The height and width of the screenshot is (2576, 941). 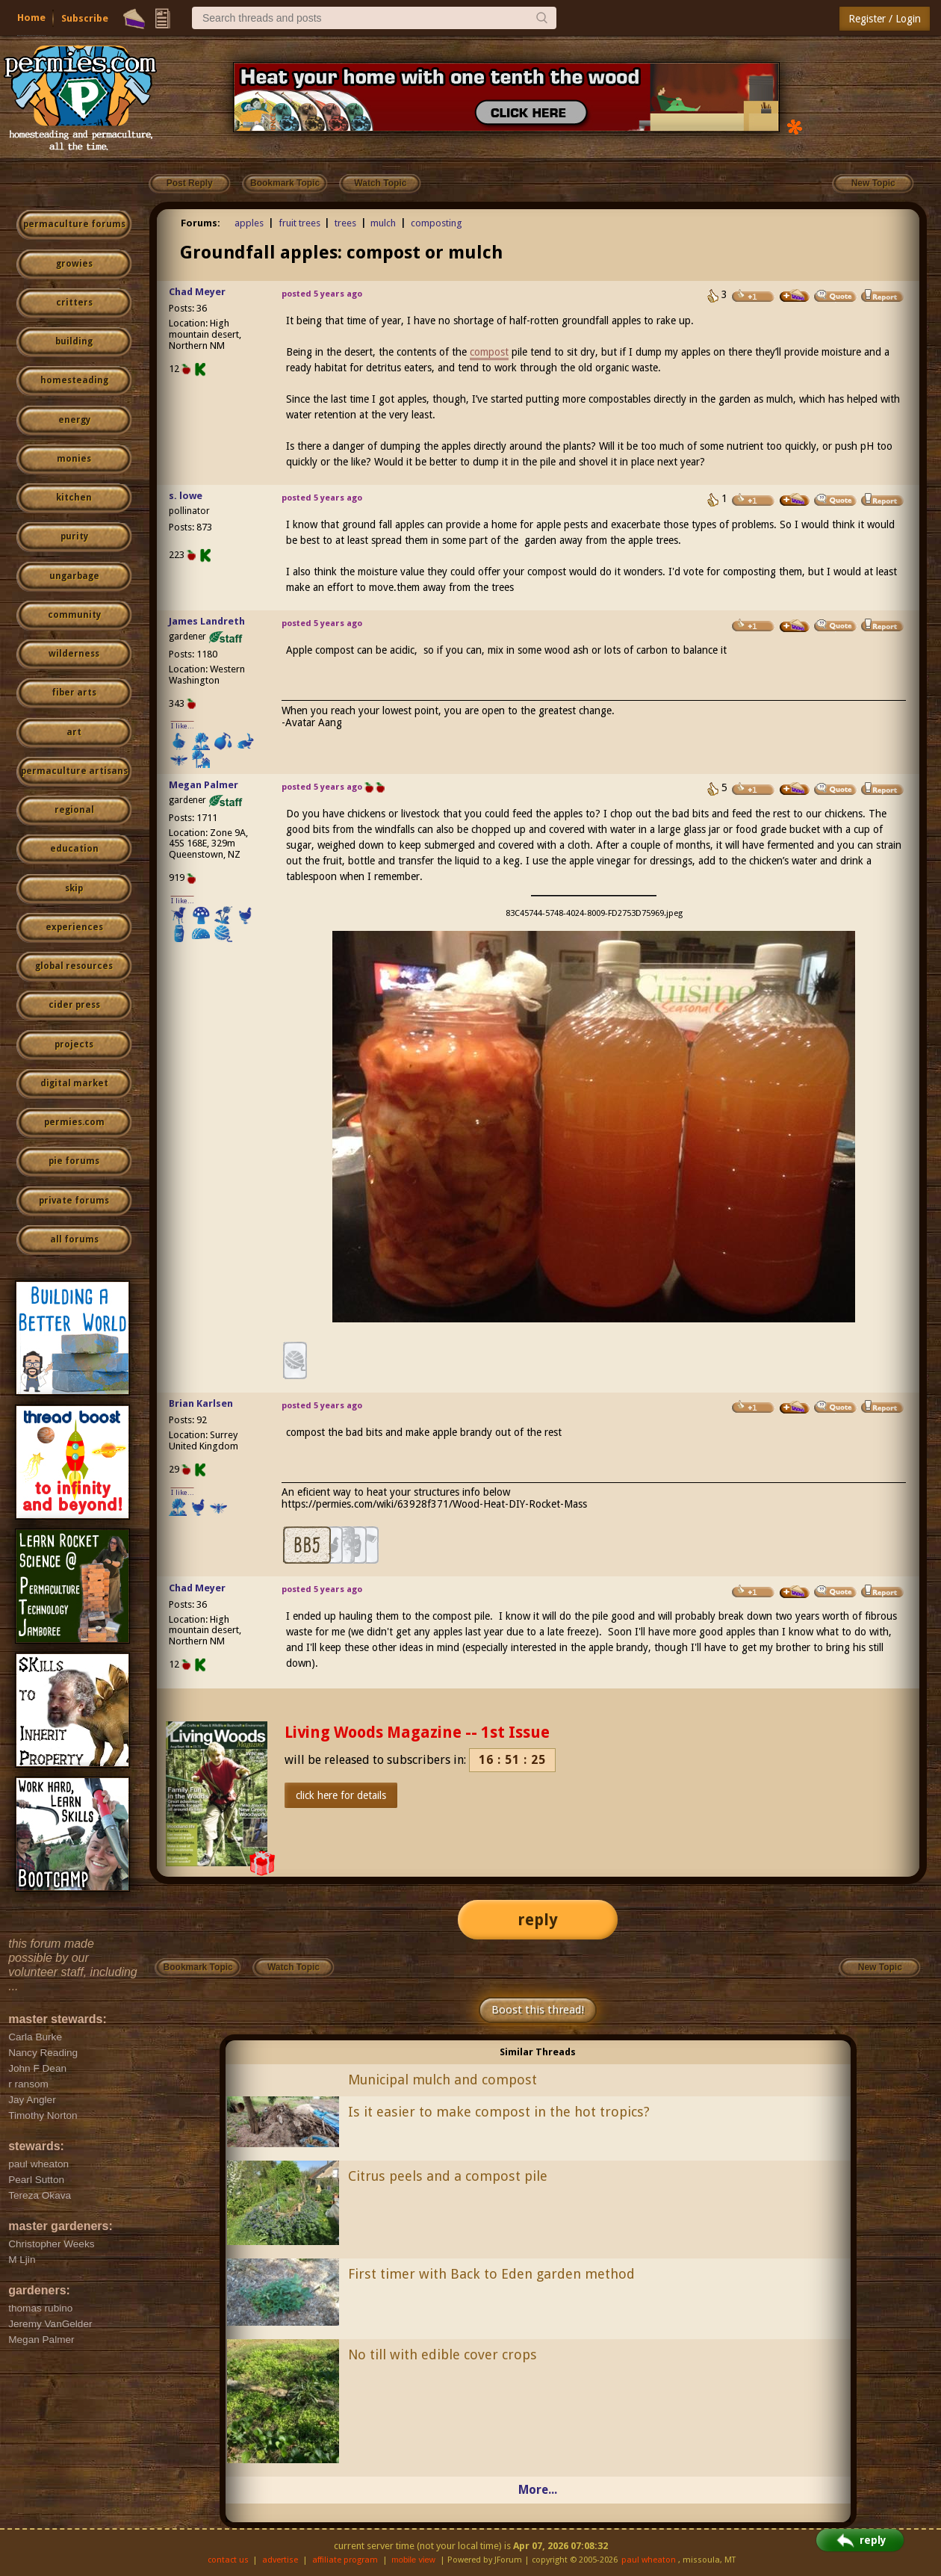 I want to click on permies.com, so click(x=74, y=1122).